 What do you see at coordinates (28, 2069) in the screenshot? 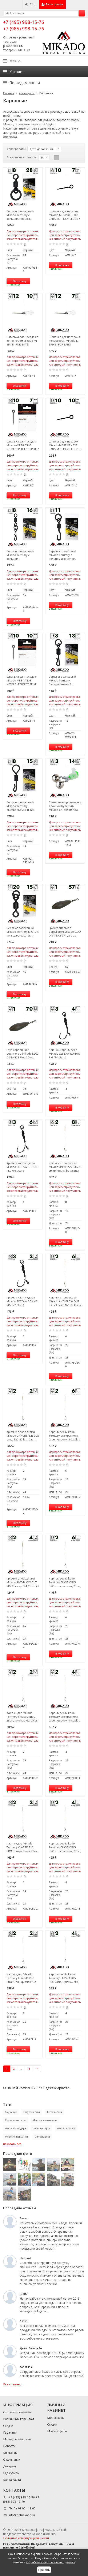
I see `11` at bounding box center [28, 2069].